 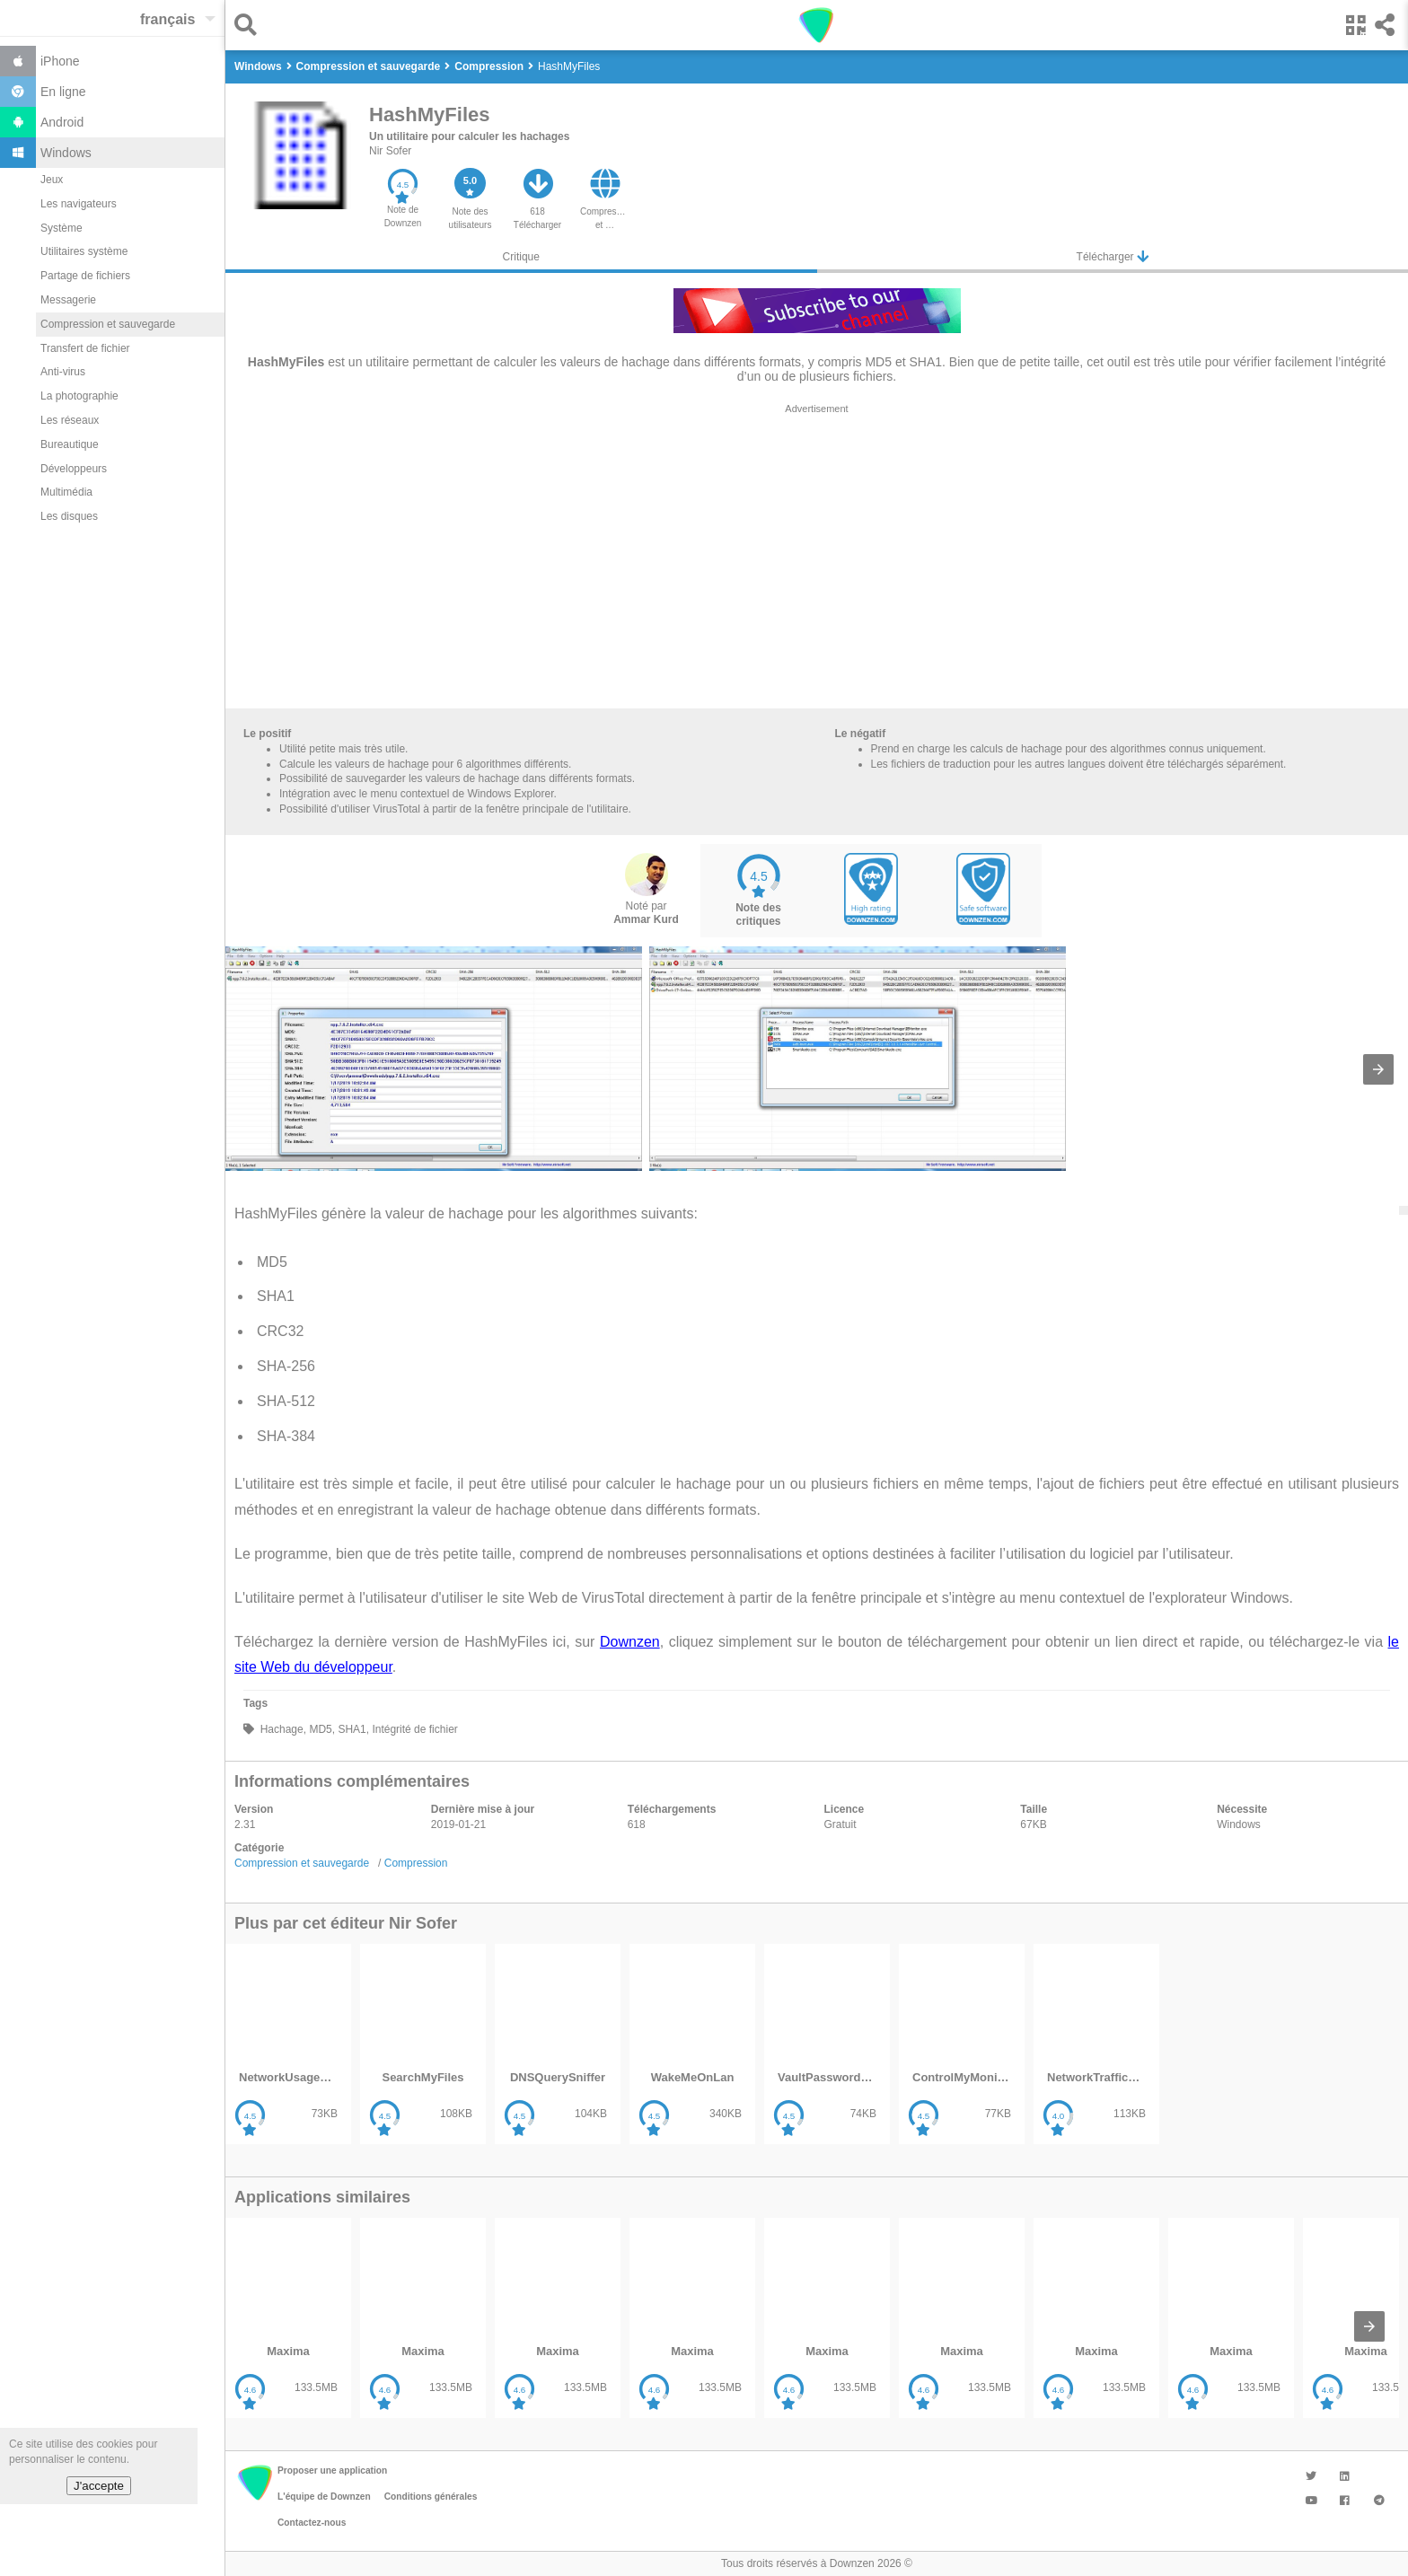 I want to click on Bureautique, so click(x=69, y=444).